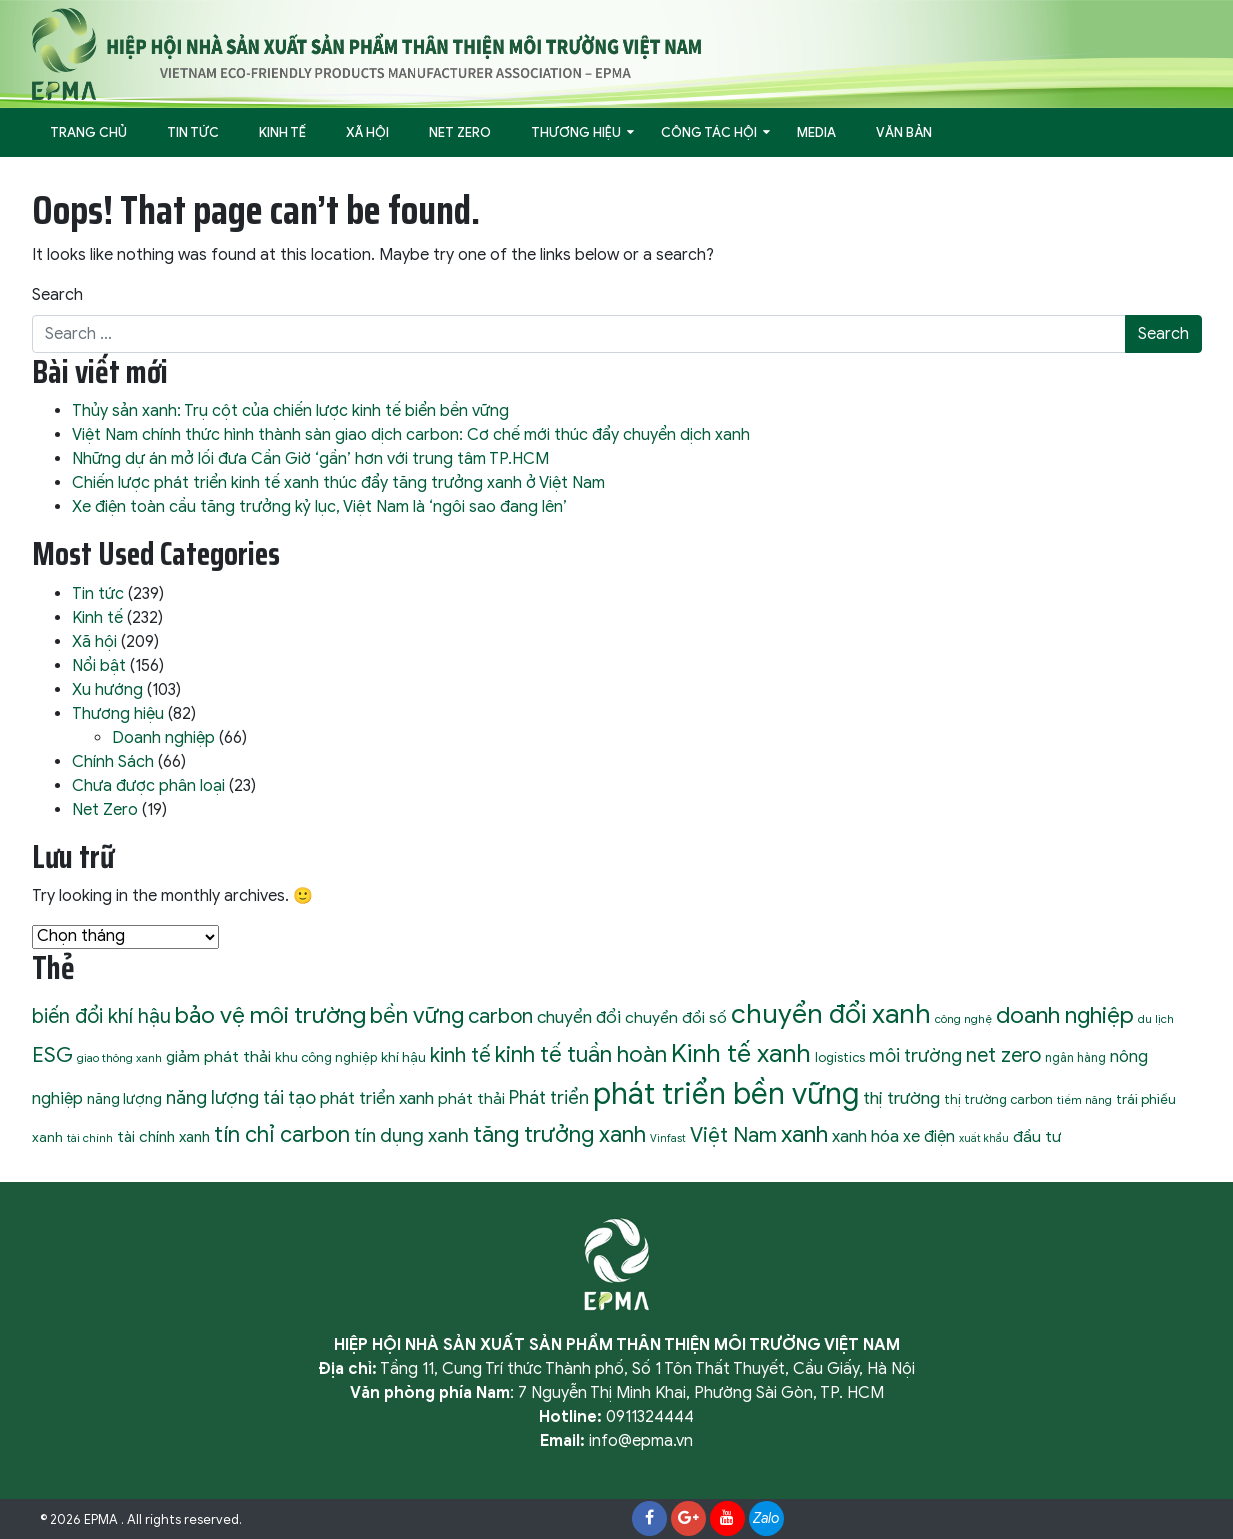 The image size is (1233, 1539). What do you see at coordinates (119, 1058) in the screenshot?
I see `giao thông xanh [giao thông xanh (8 mục)]` at bounding box center [119, 1058].